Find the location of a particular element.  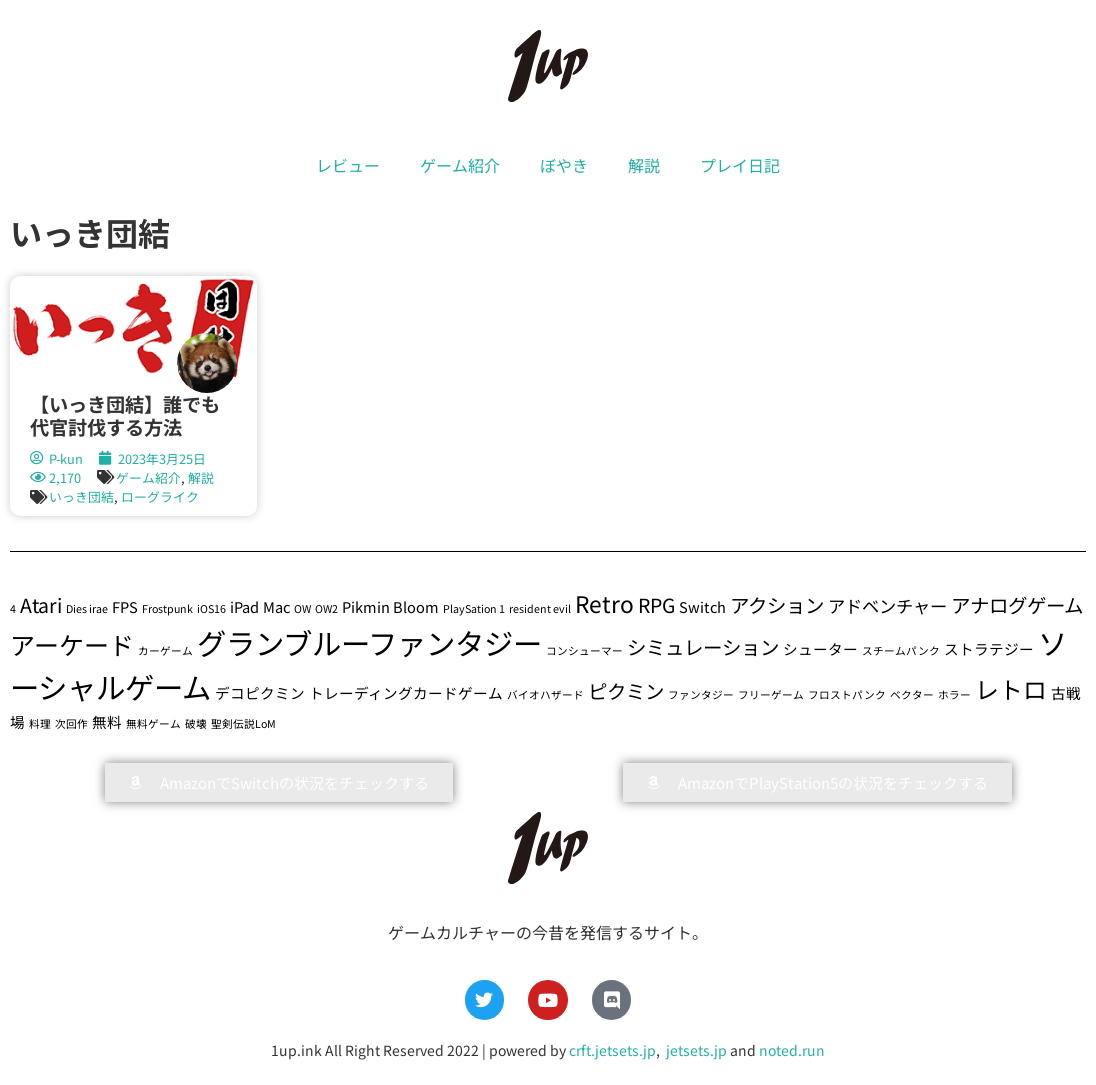

フロストパンク [フロストパンク (1個の項目)] is located at coordinates (847, 694).